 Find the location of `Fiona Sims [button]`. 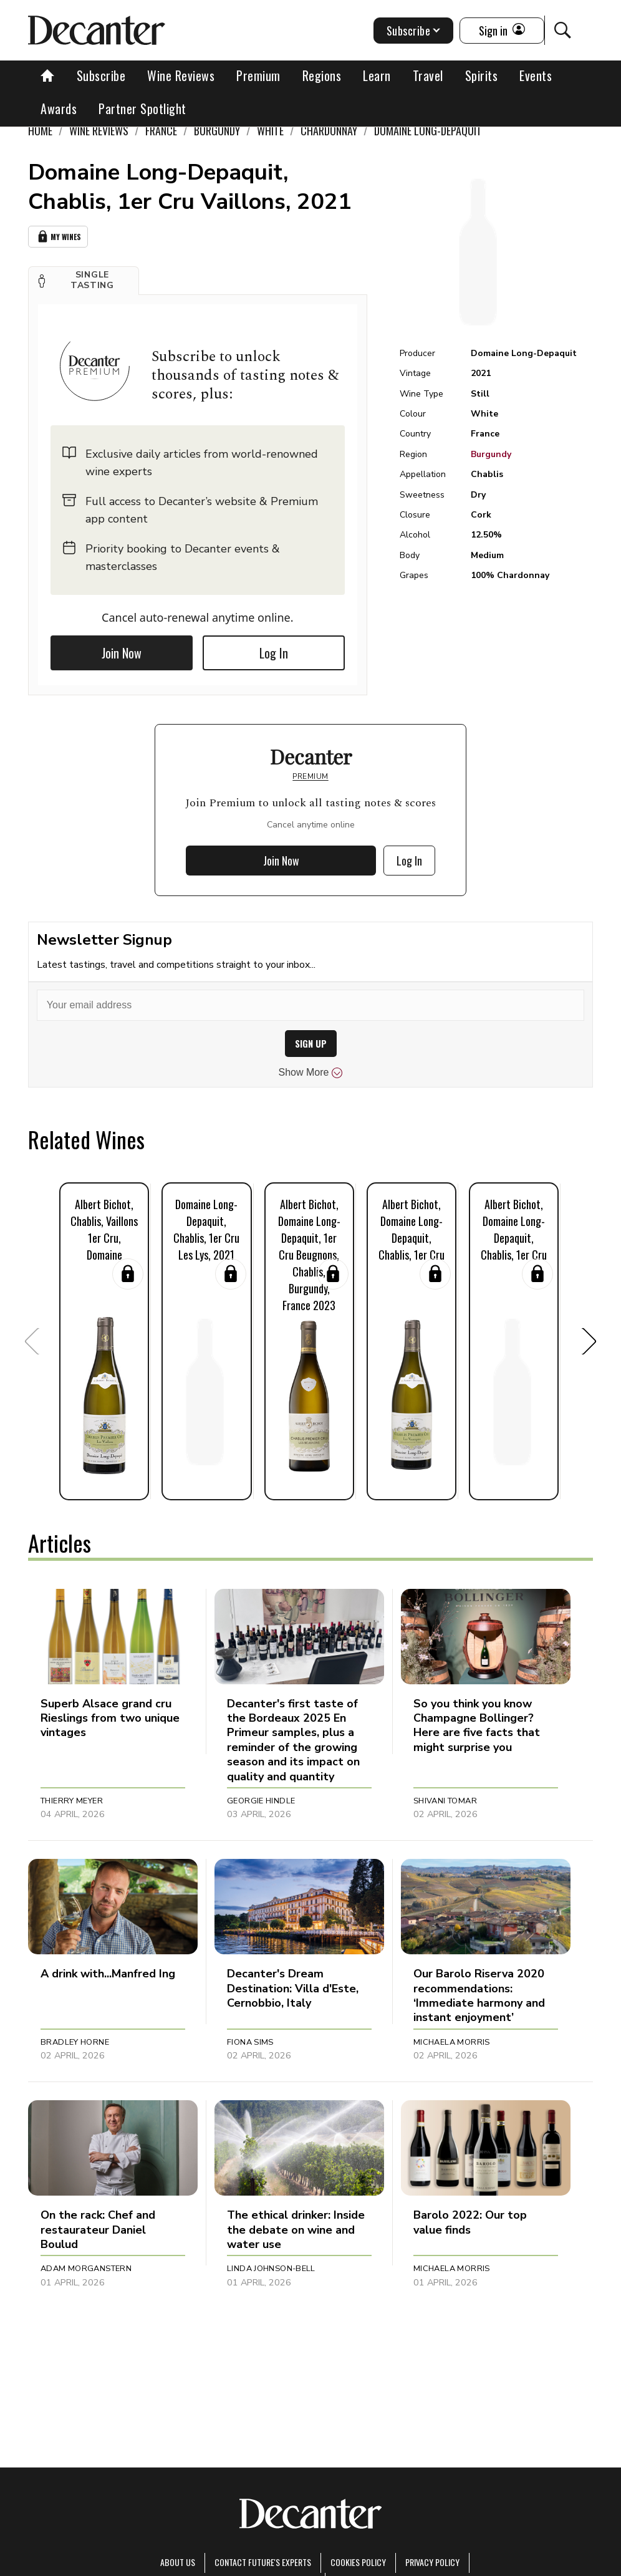

Fiona Sims [button] is located at coordinates (250, 2042).